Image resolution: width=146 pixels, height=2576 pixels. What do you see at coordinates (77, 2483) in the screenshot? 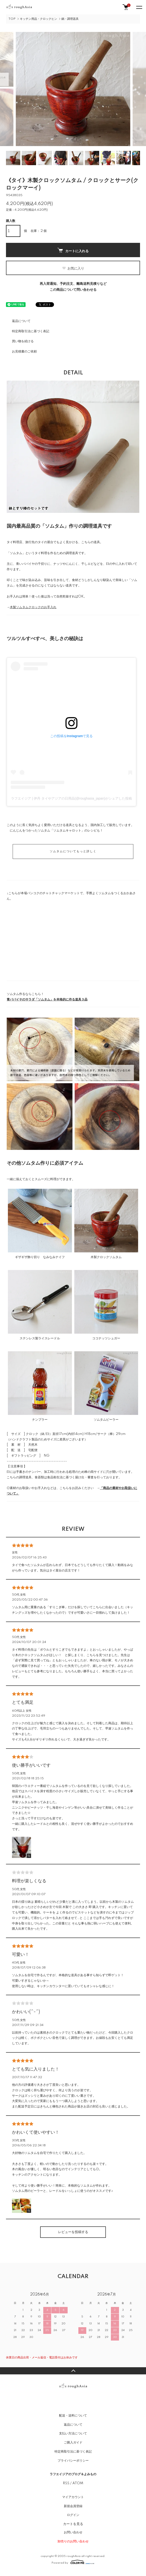
I see `ATOM` at bounding box center [77, 2483].